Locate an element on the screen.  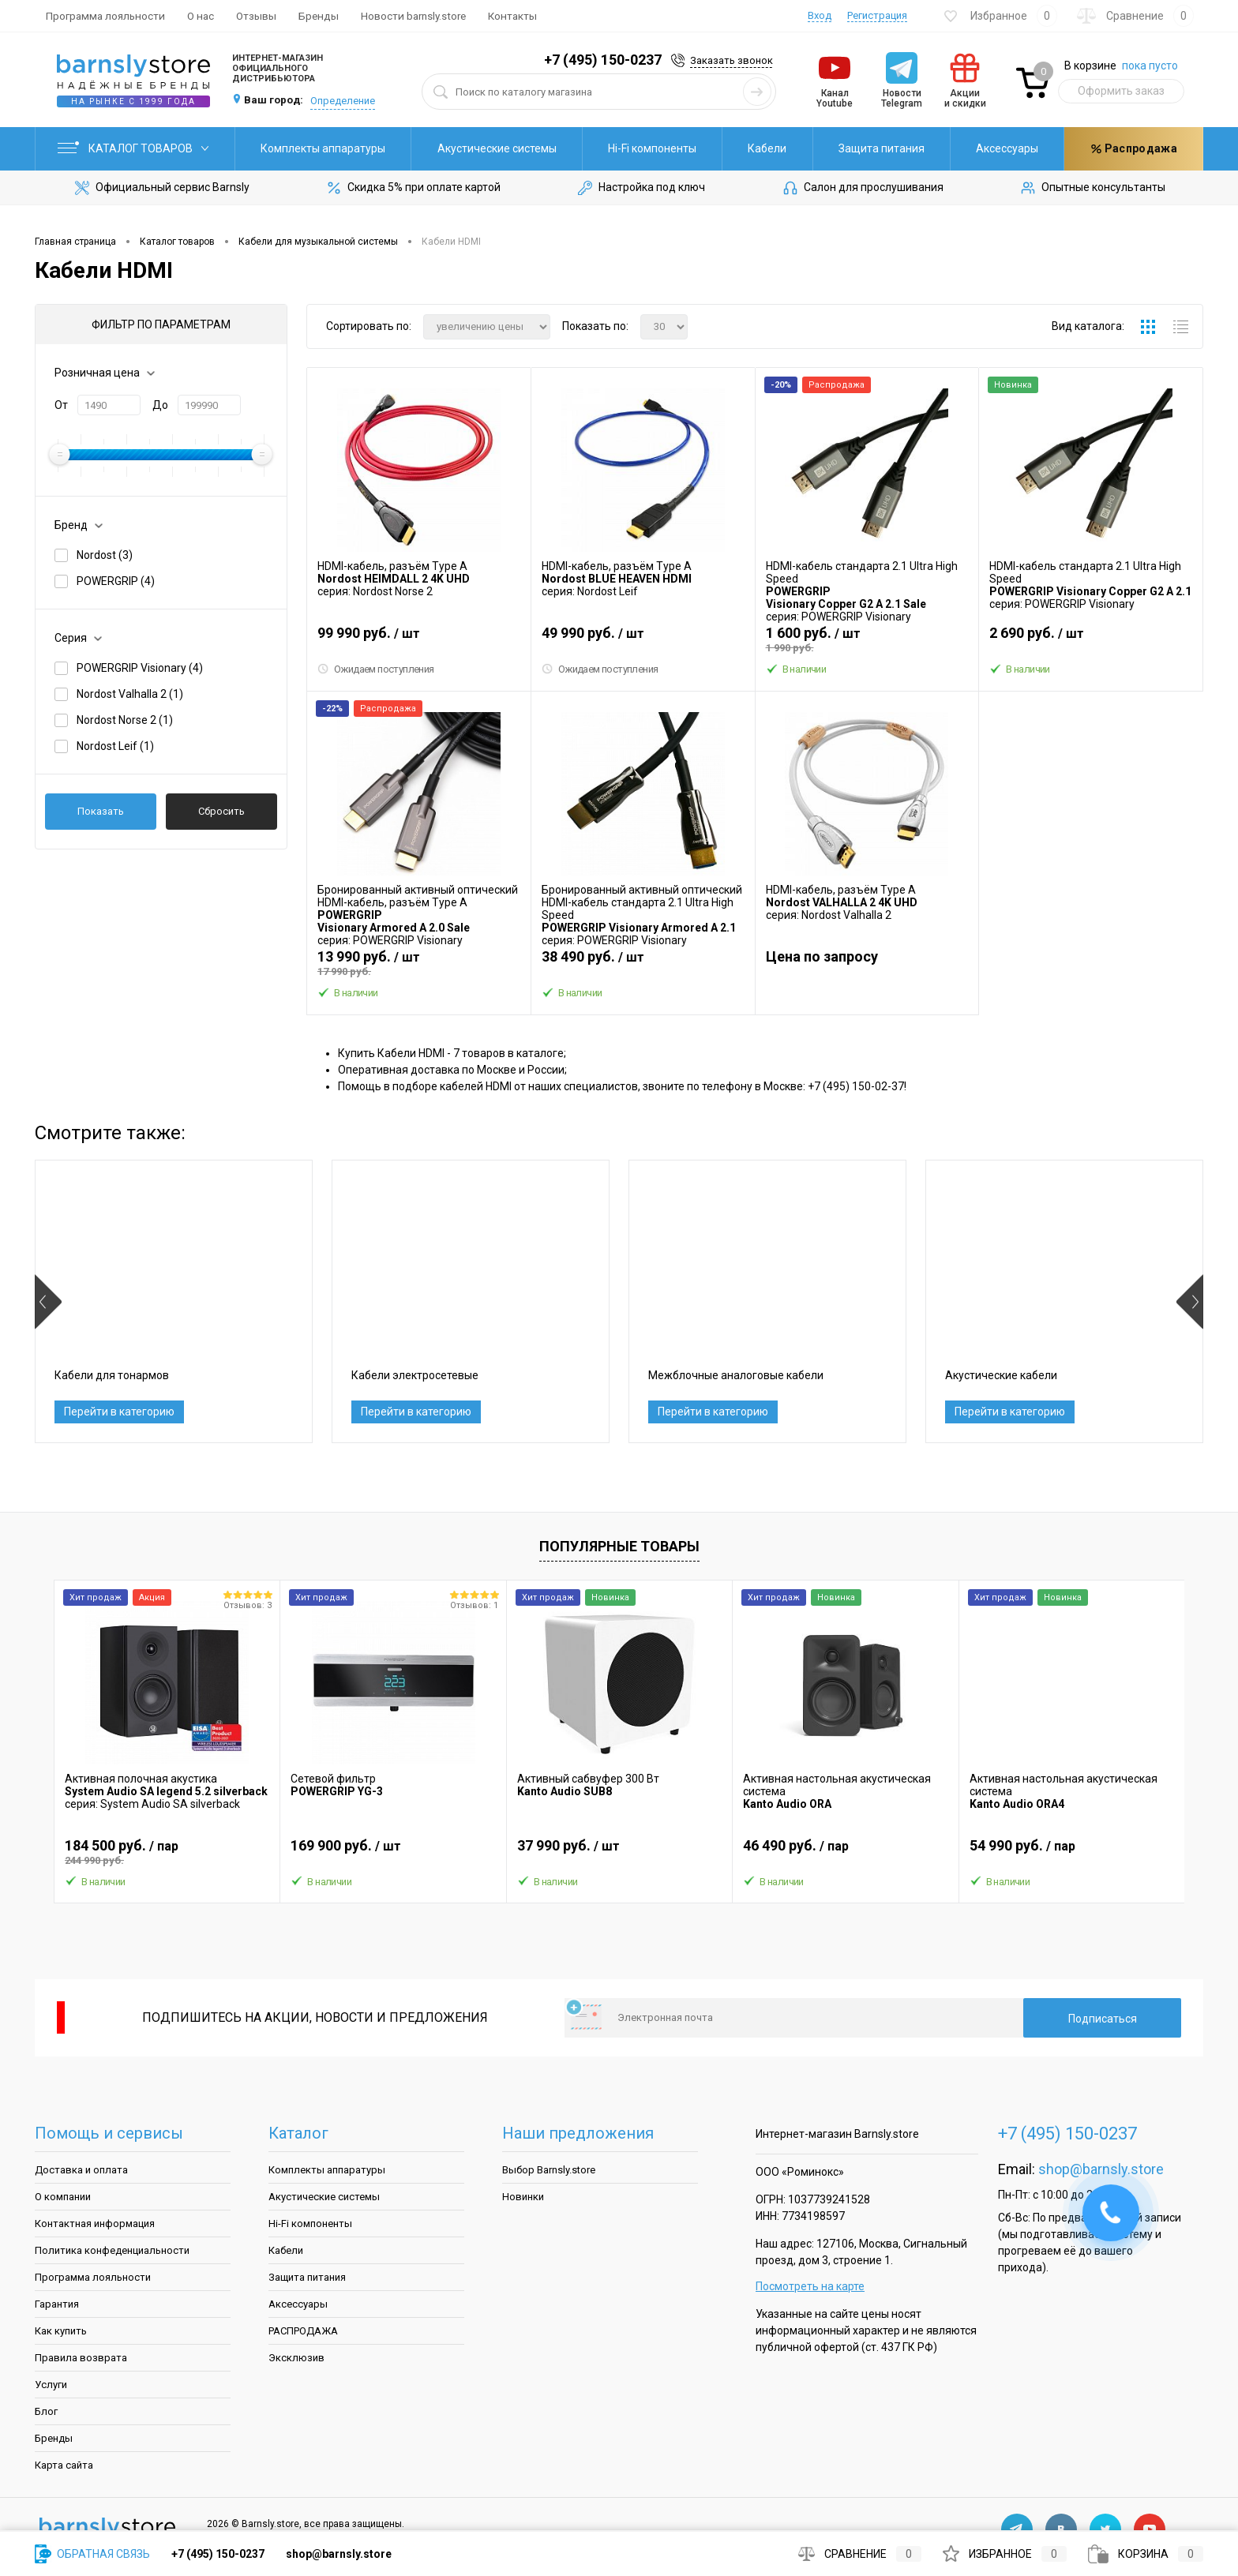
49 990 руб. is located at coordinates (643, 639).